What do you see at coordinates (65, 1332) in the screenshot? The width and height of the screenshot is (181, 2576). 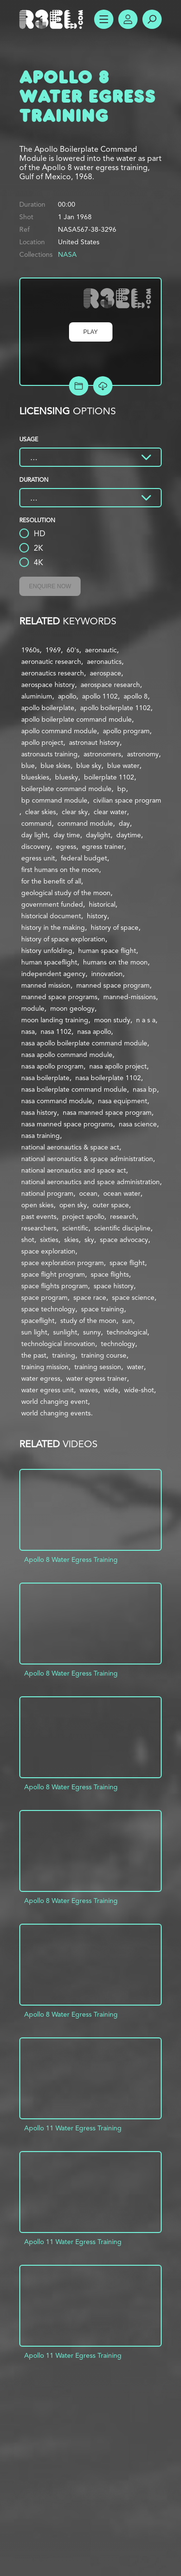 I see `sunlight` at bounding box center [65, 1332].